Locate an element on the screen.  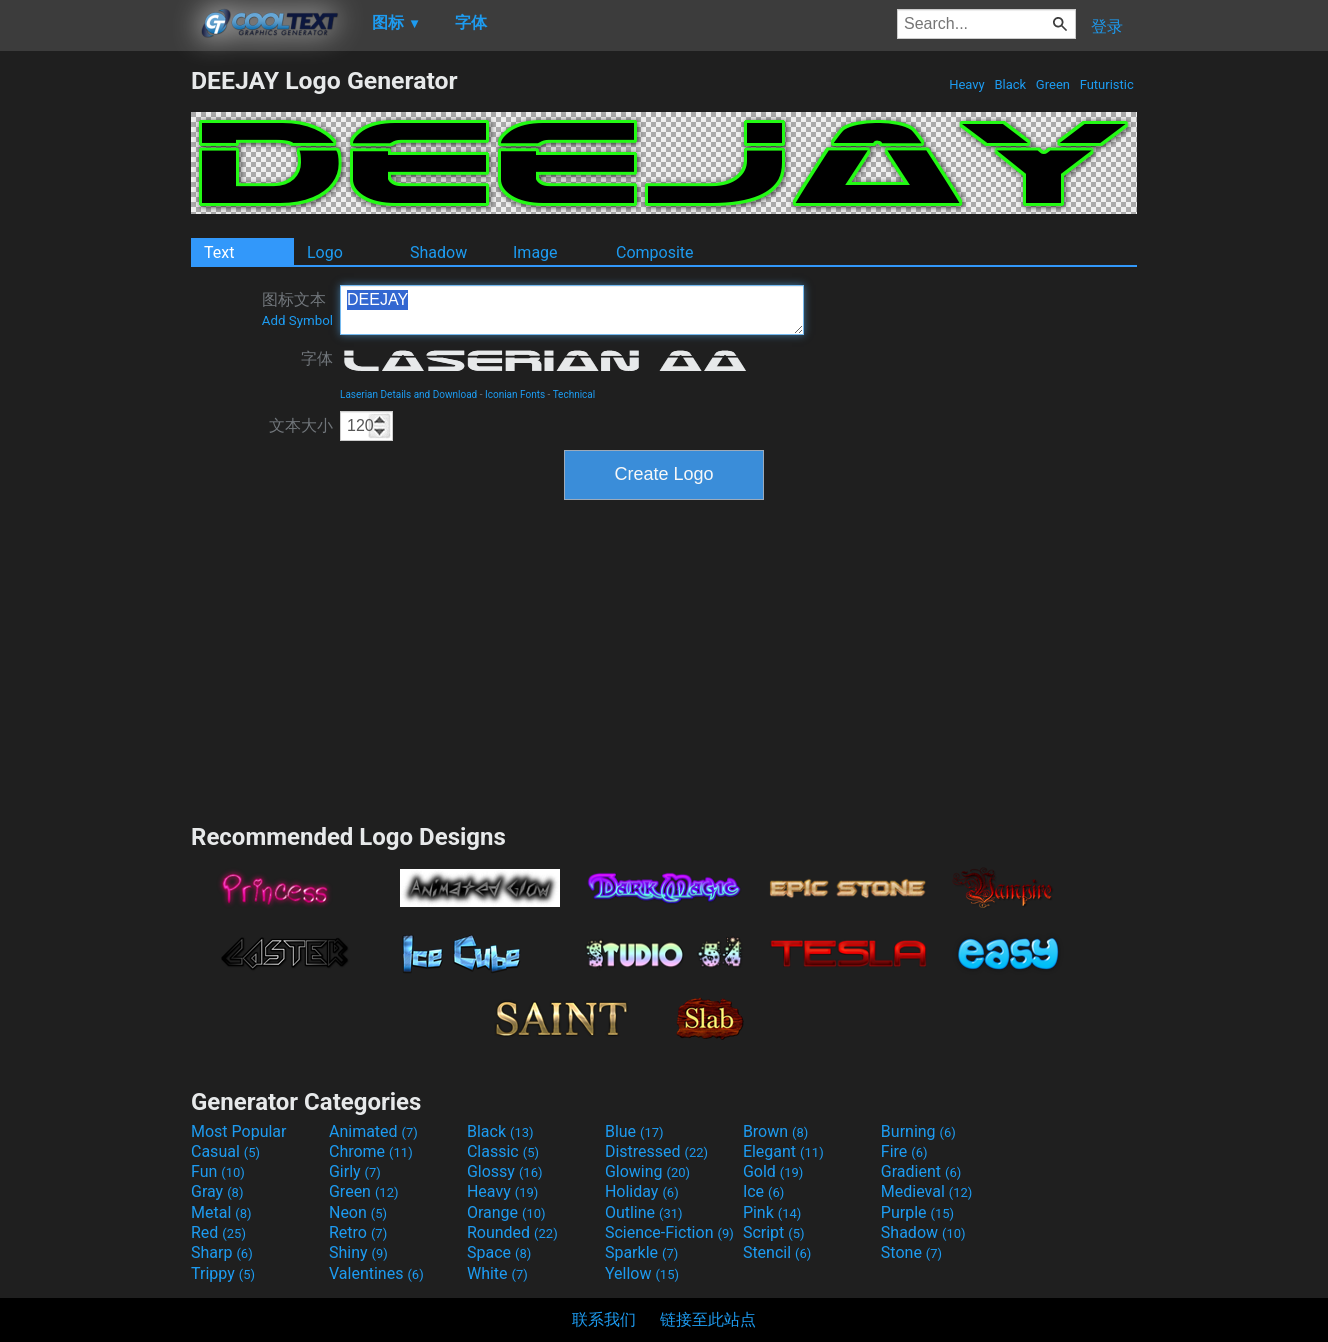
Glowing is located at coordinates (647, 1171).